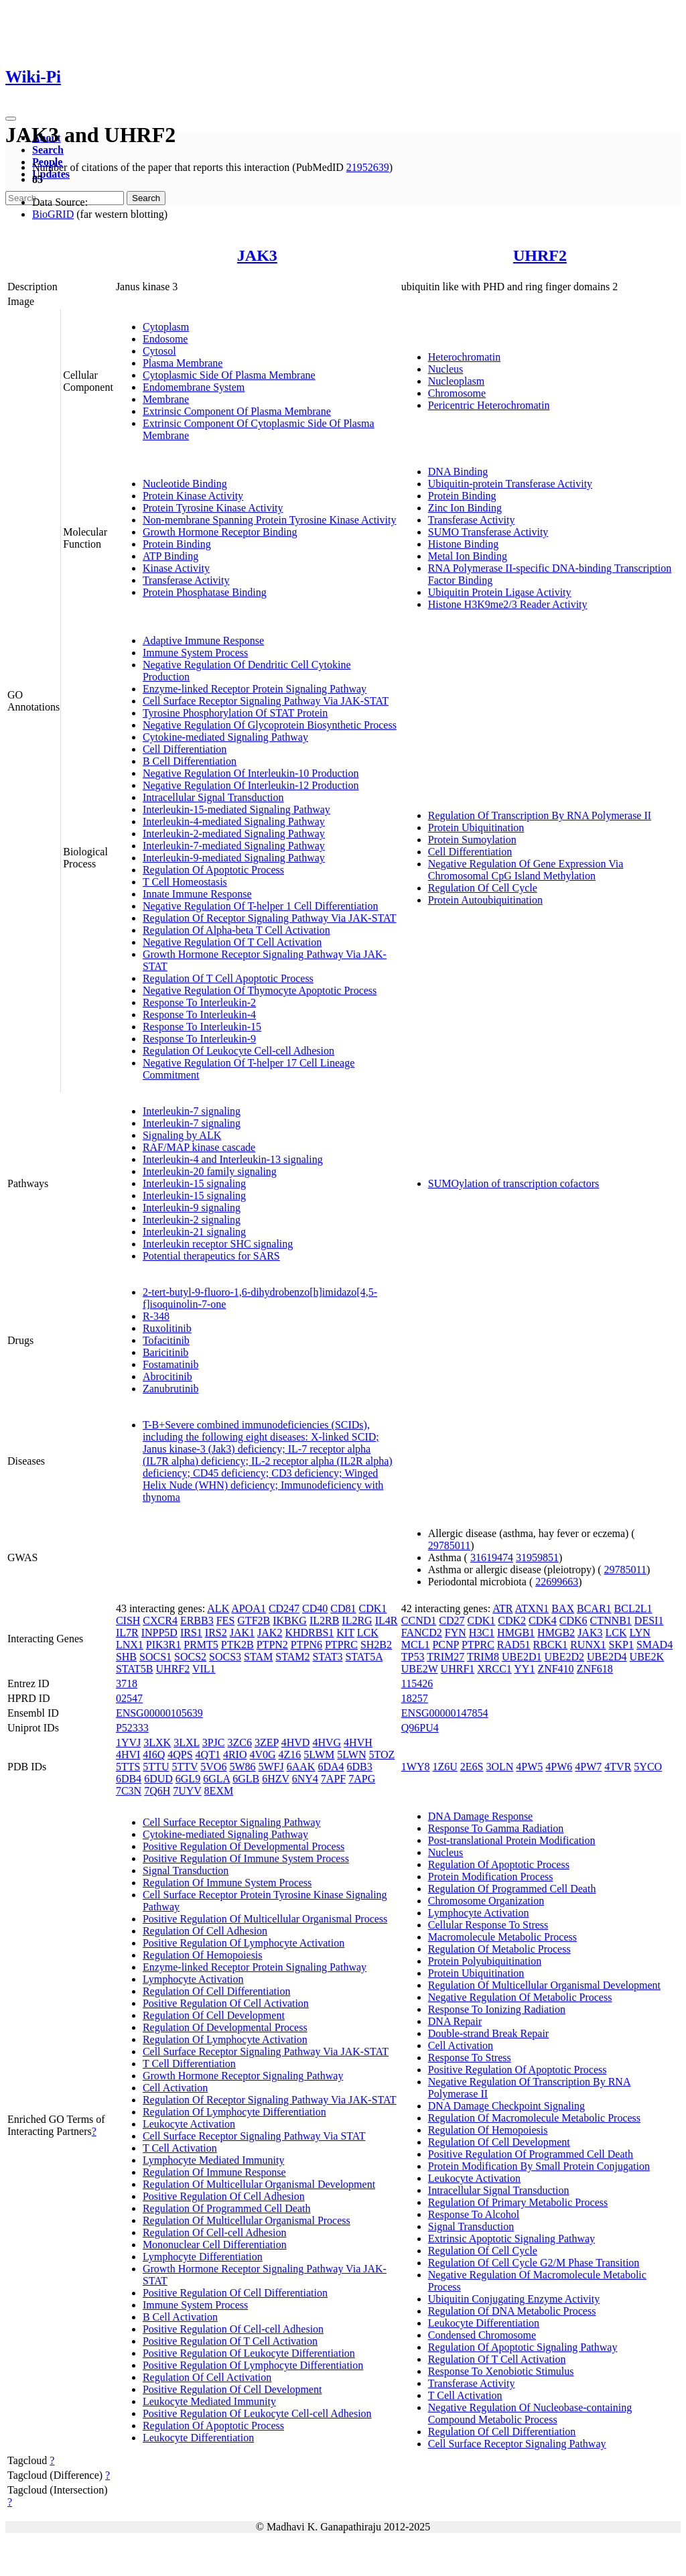 This screenshot has height=2576, width=686. Describe the element at coordinates (157, 1742) in the screenshot. I see `3LXK` at that location.